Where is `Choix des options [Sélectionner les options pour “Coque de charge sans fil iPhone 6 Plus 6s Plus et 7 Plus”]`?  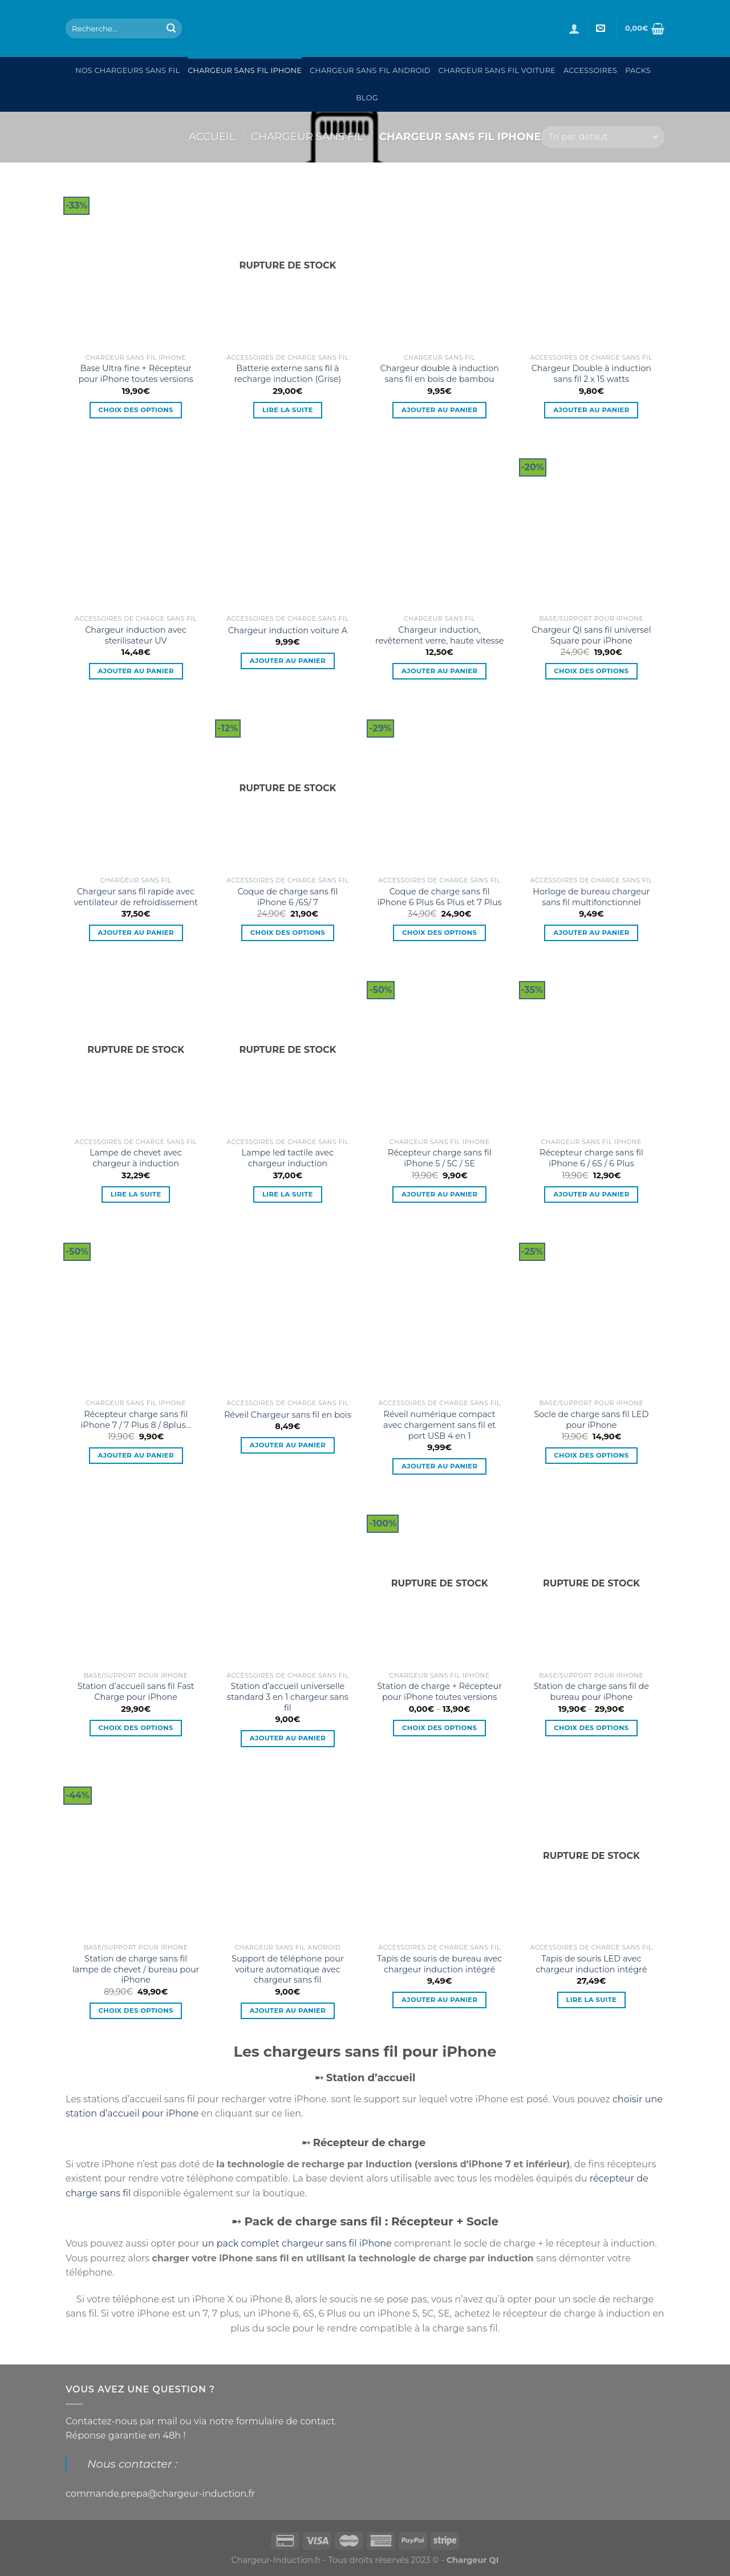 Choix des options [Sélectionner les options pour “Coque de charge sans fil iPhone 6 Plus 6s Plus et 7 Plus”] is located at coordinates (439, 933).